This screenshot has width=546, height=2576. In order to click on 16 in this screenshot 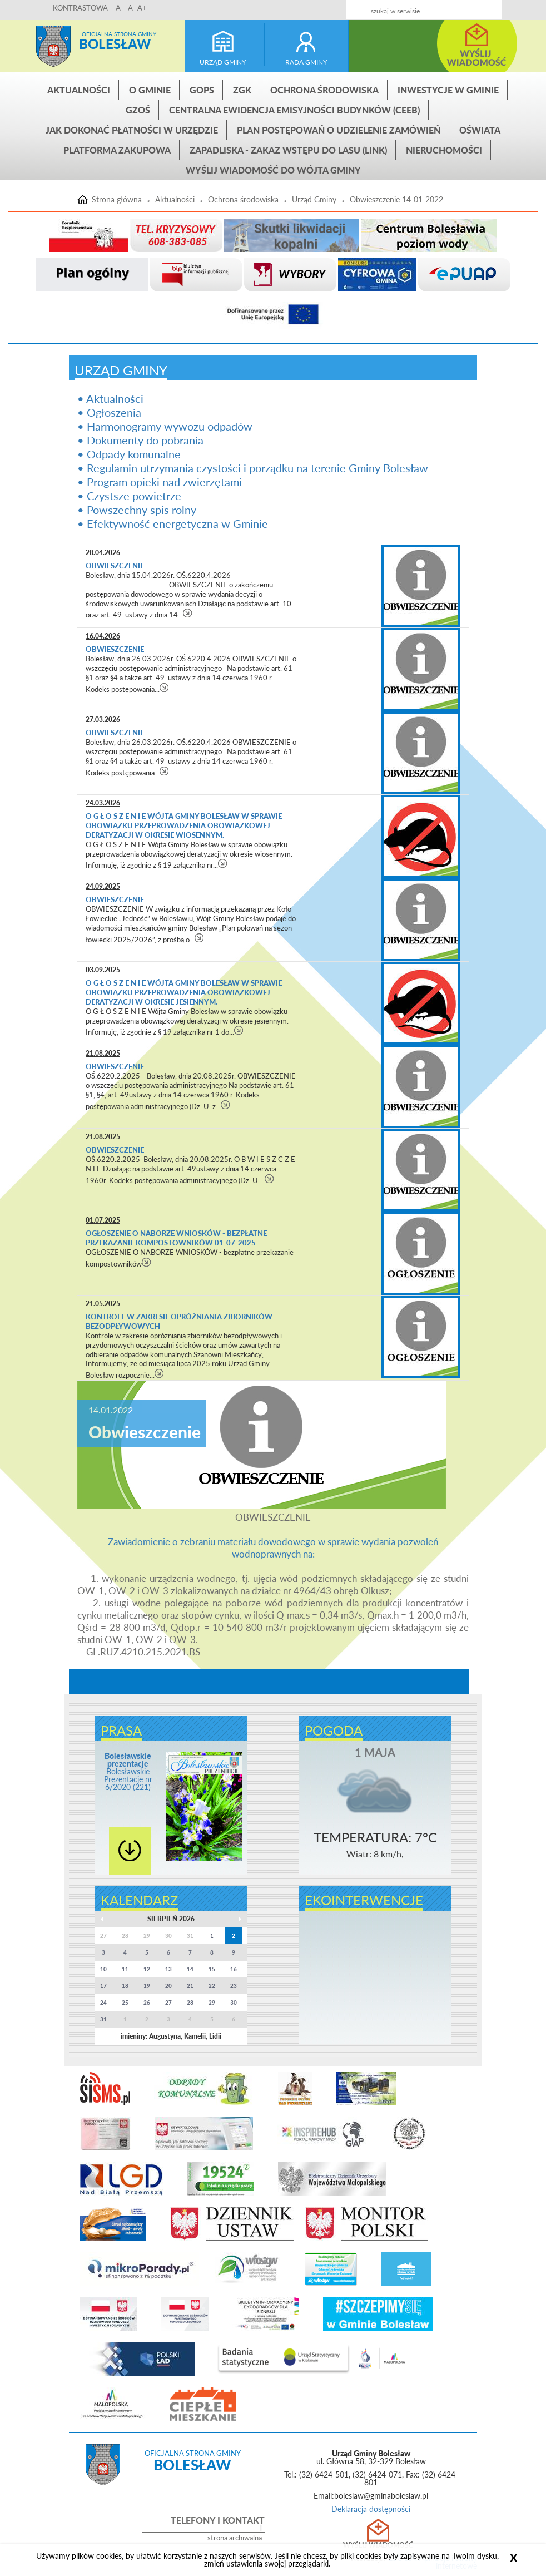, I will do `click(233, 1969)`.